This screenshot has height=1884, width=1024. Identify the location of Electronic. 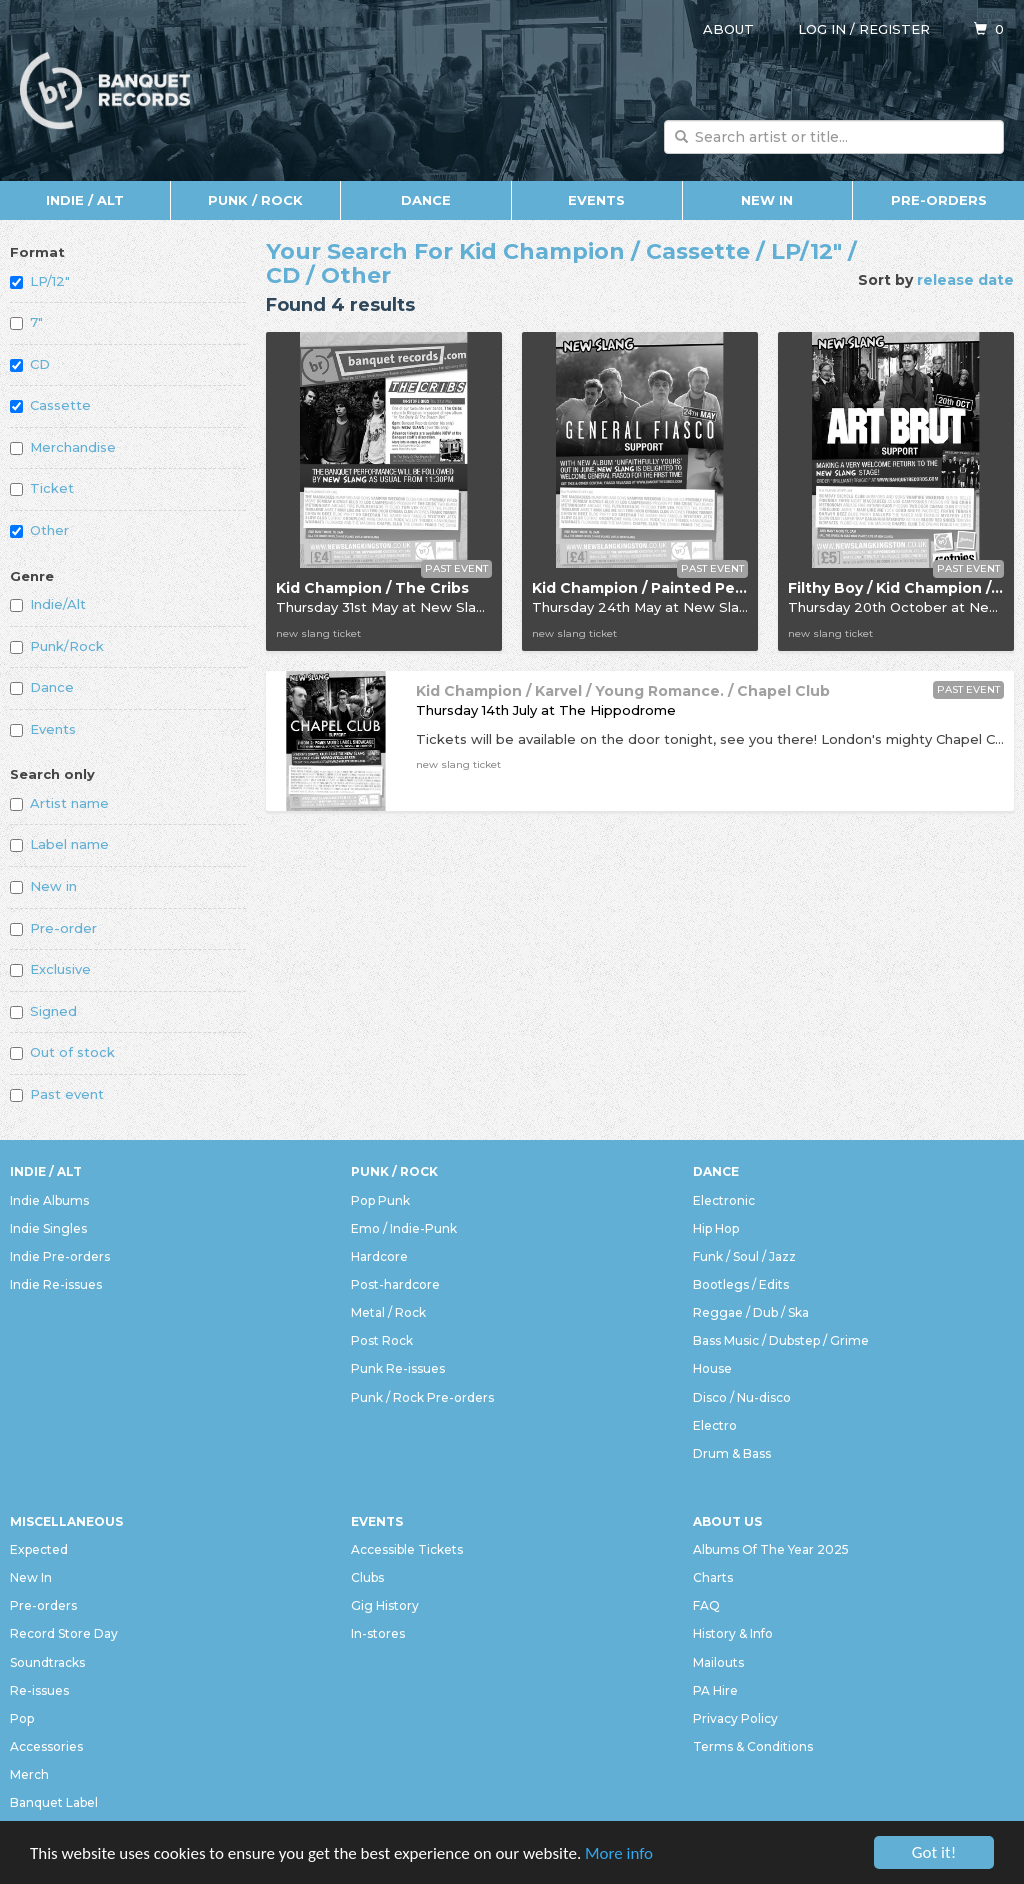
(724, 1200).